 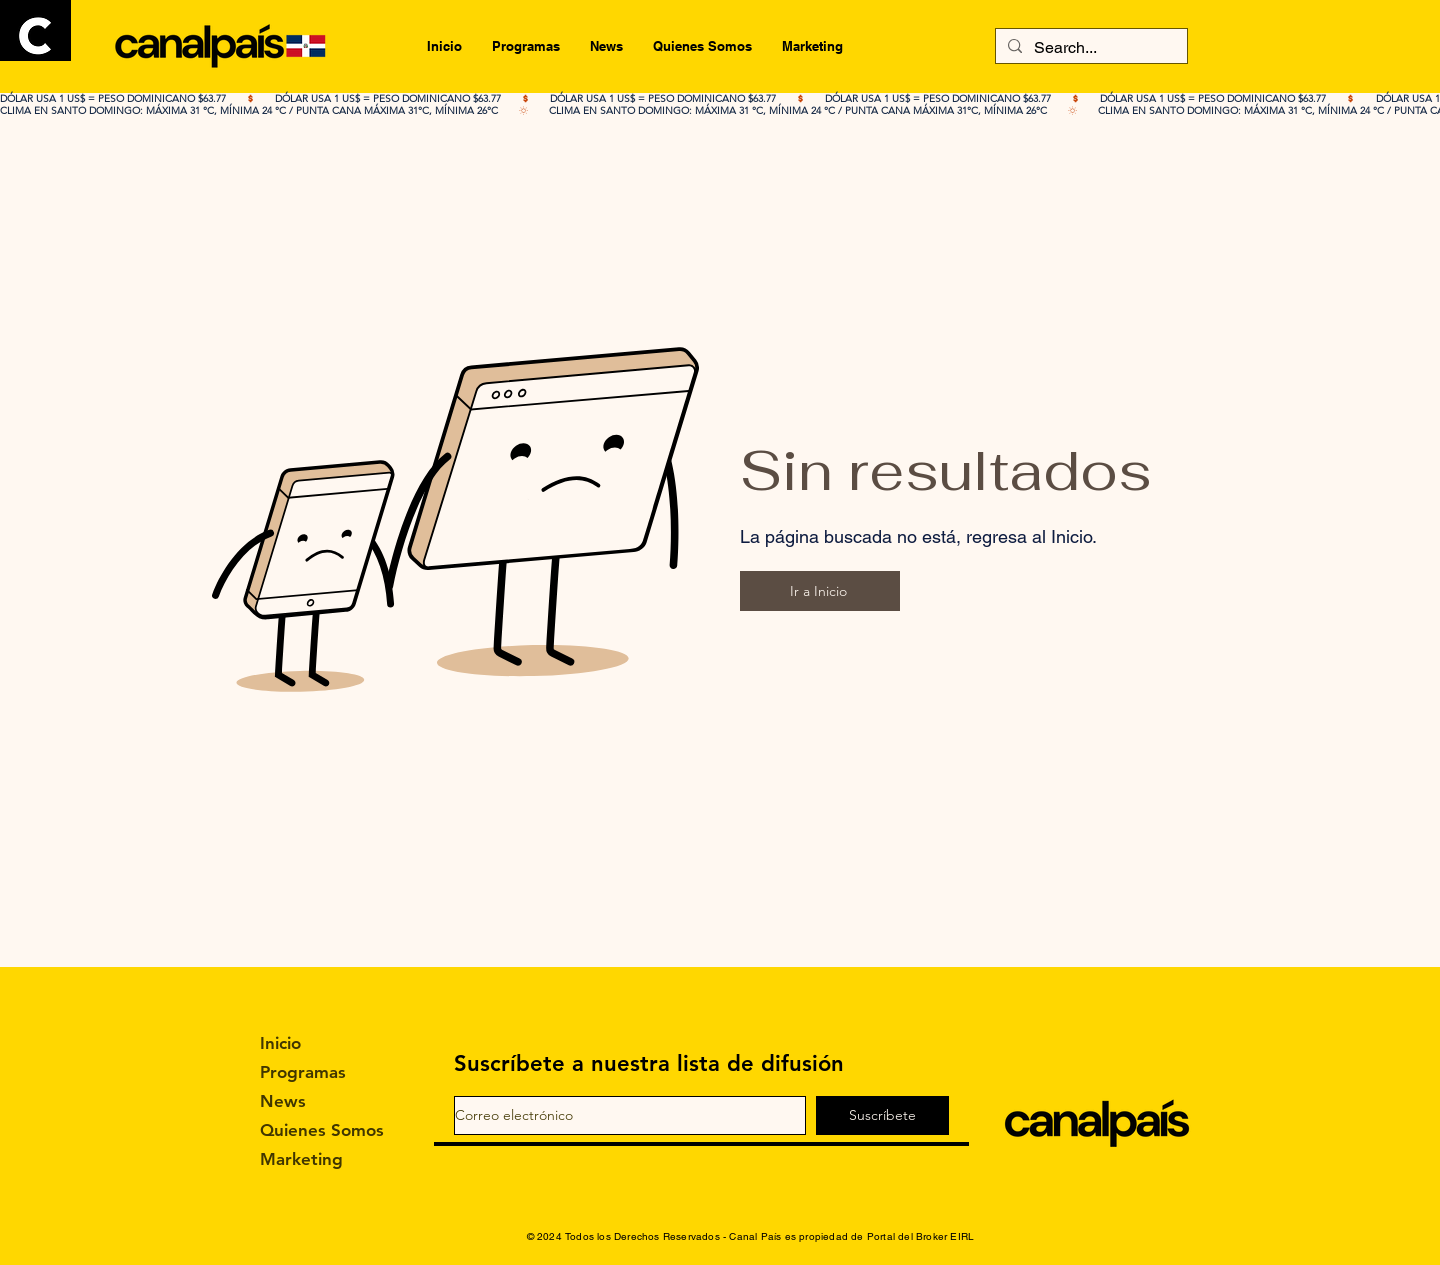 What do you see at coordinates (301, 1159) in the screenshot?
I see `Marketing` at bounding box center [301, 1159].